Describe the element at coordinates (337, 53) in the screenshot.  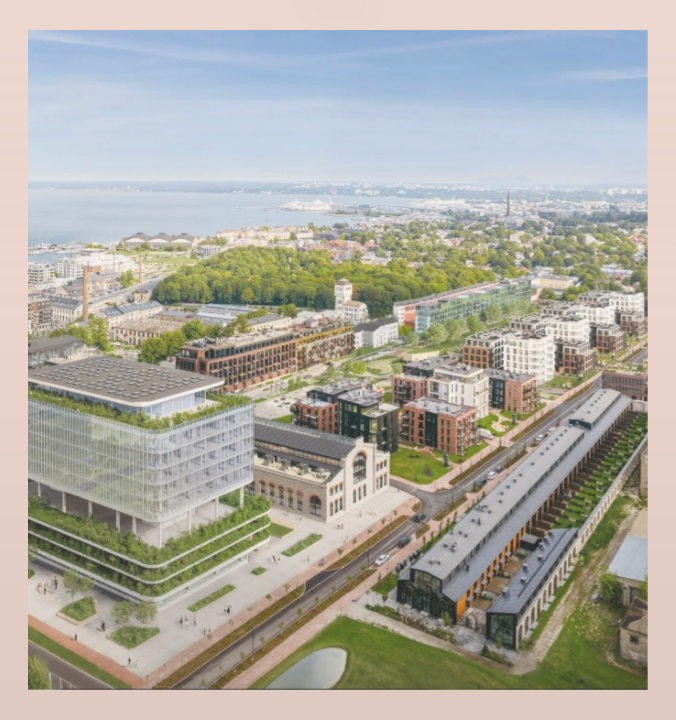
I see `Eng` at that location.